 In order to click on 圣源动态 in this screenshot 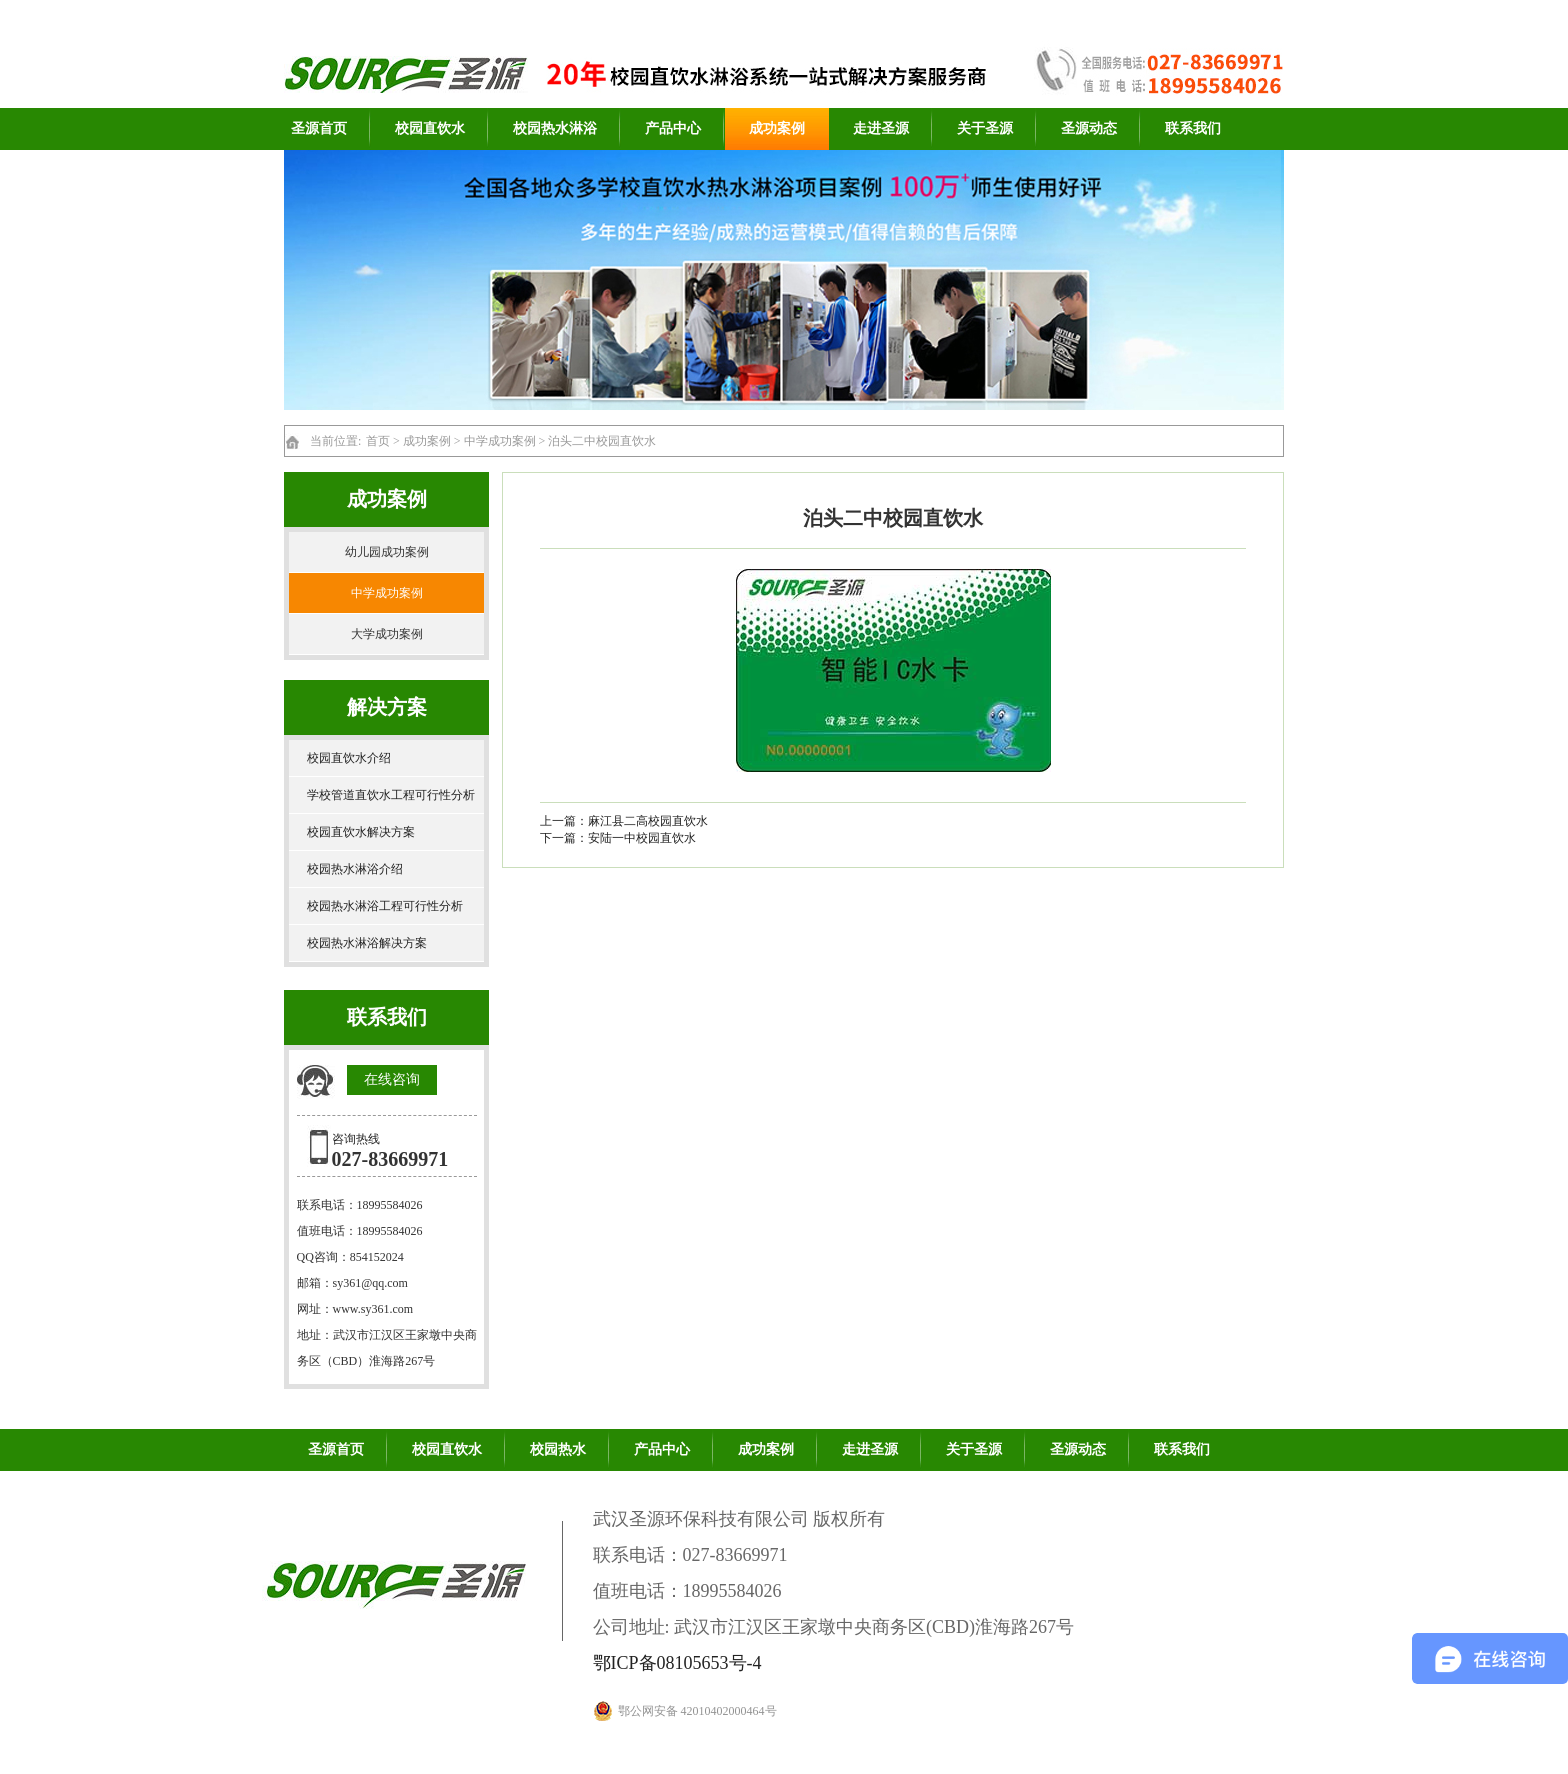, I will do `click(1089, 128)`.